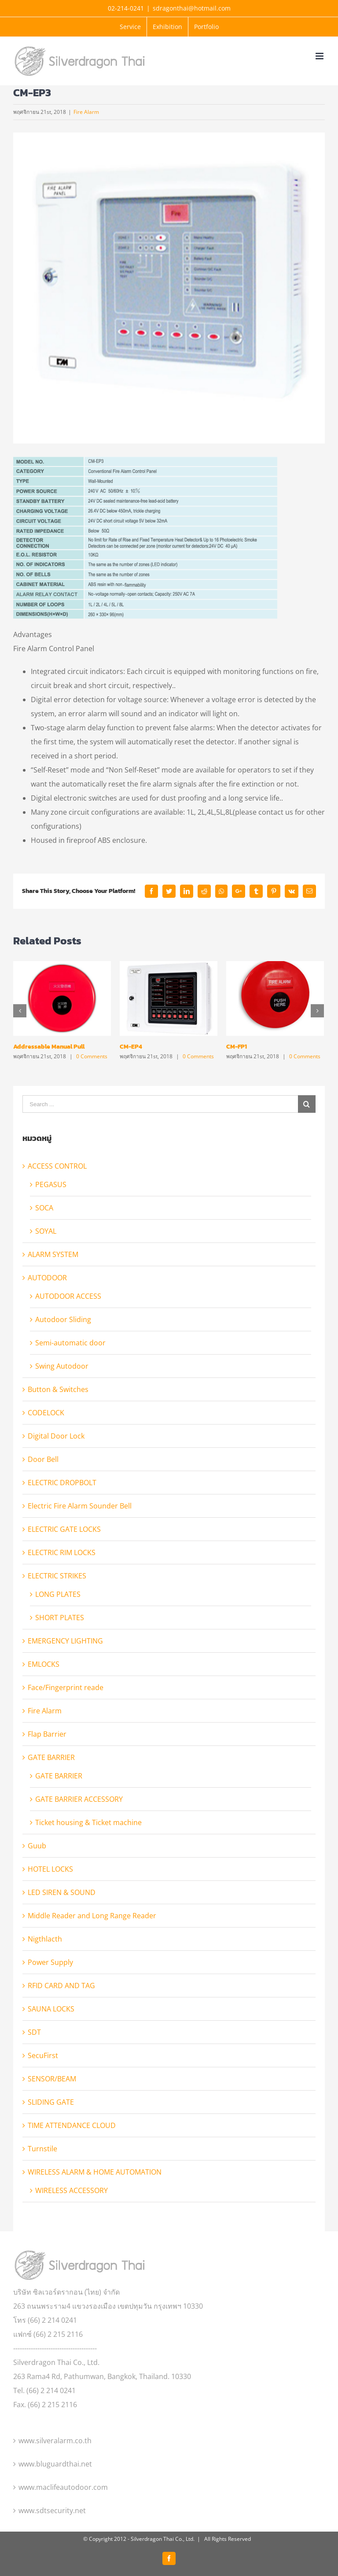 This screenshot has height=2576, width=338. Describe the element at coordinates (63, 1319) in the screenshot. I see `Autodoor Sliding` at that location.